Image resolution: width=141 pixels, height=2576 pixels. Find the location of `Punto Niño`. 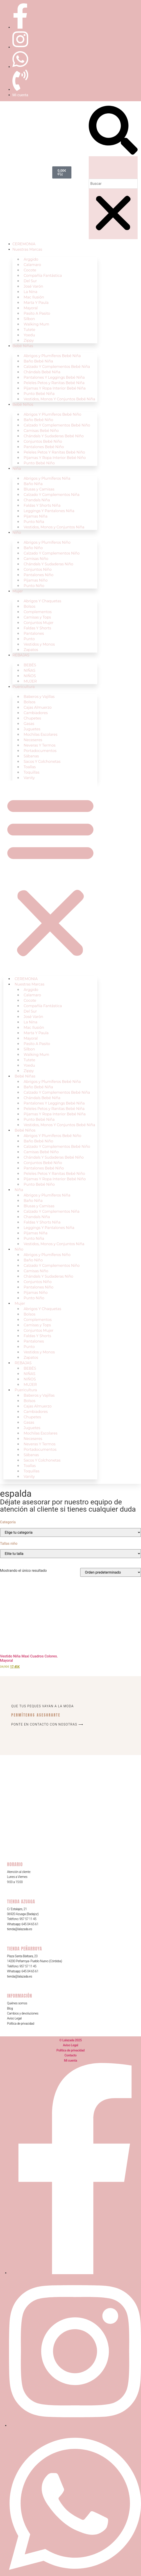

Punto Niño is located at coordinates (34, 586).